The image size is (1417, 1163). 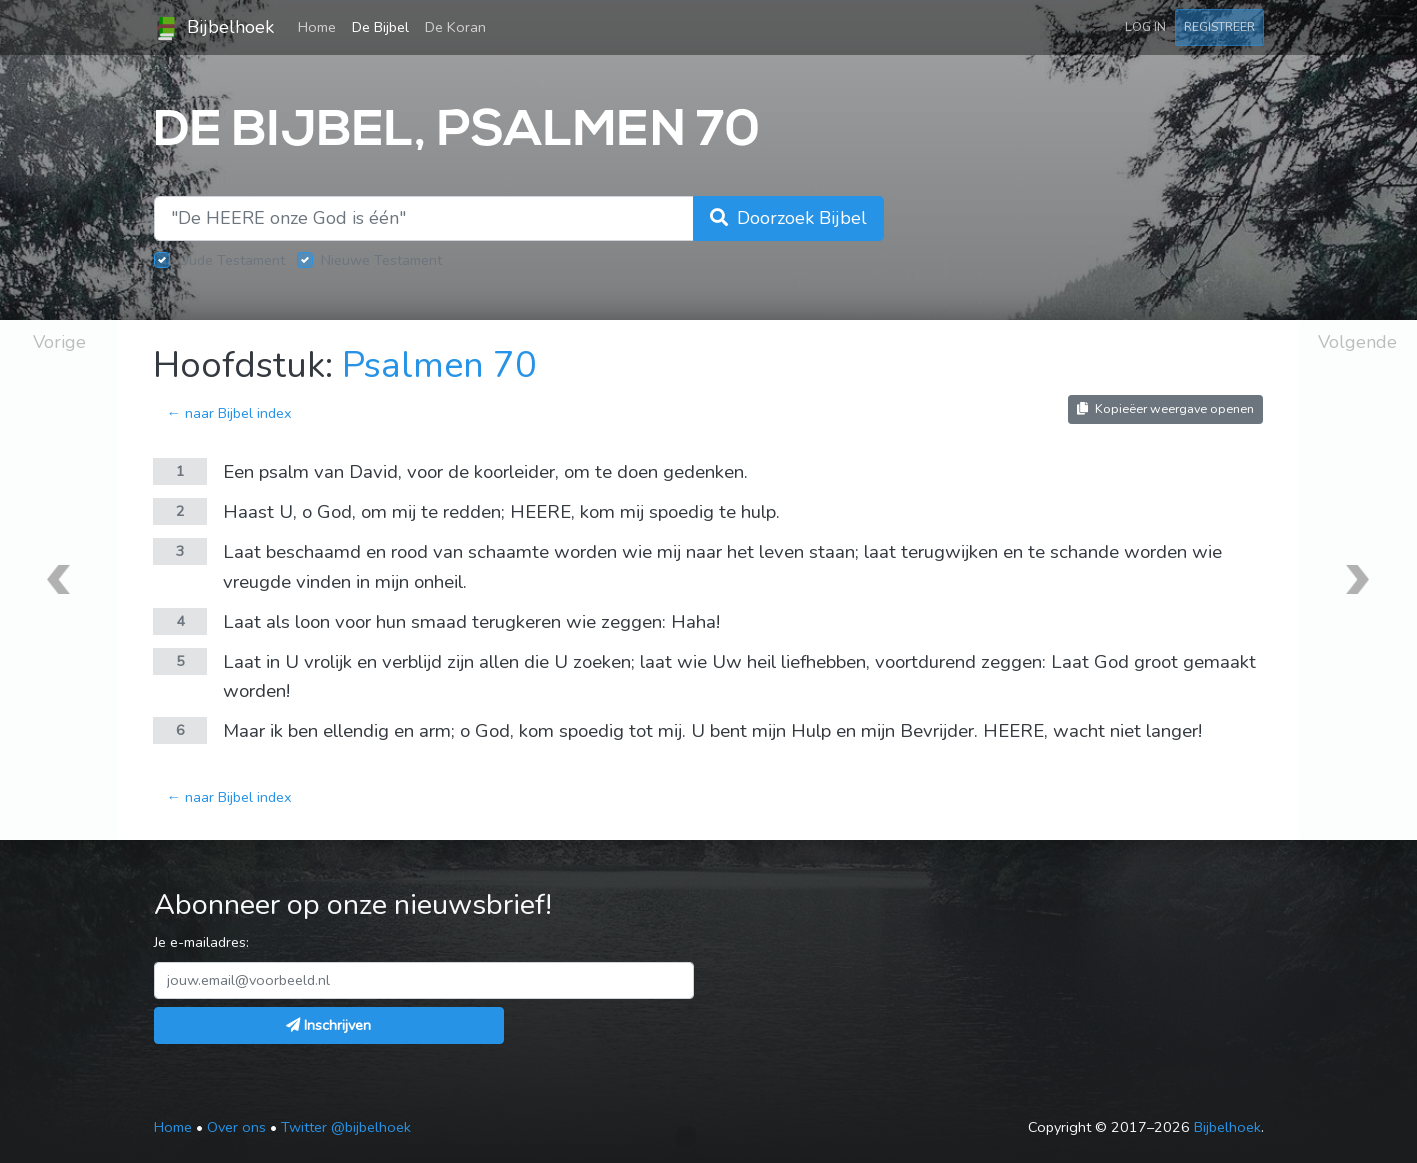 What do you see at coordinates (214, 28) in the screenshot?
I see `Bijbelhoek` at bounding box center [214, 28].